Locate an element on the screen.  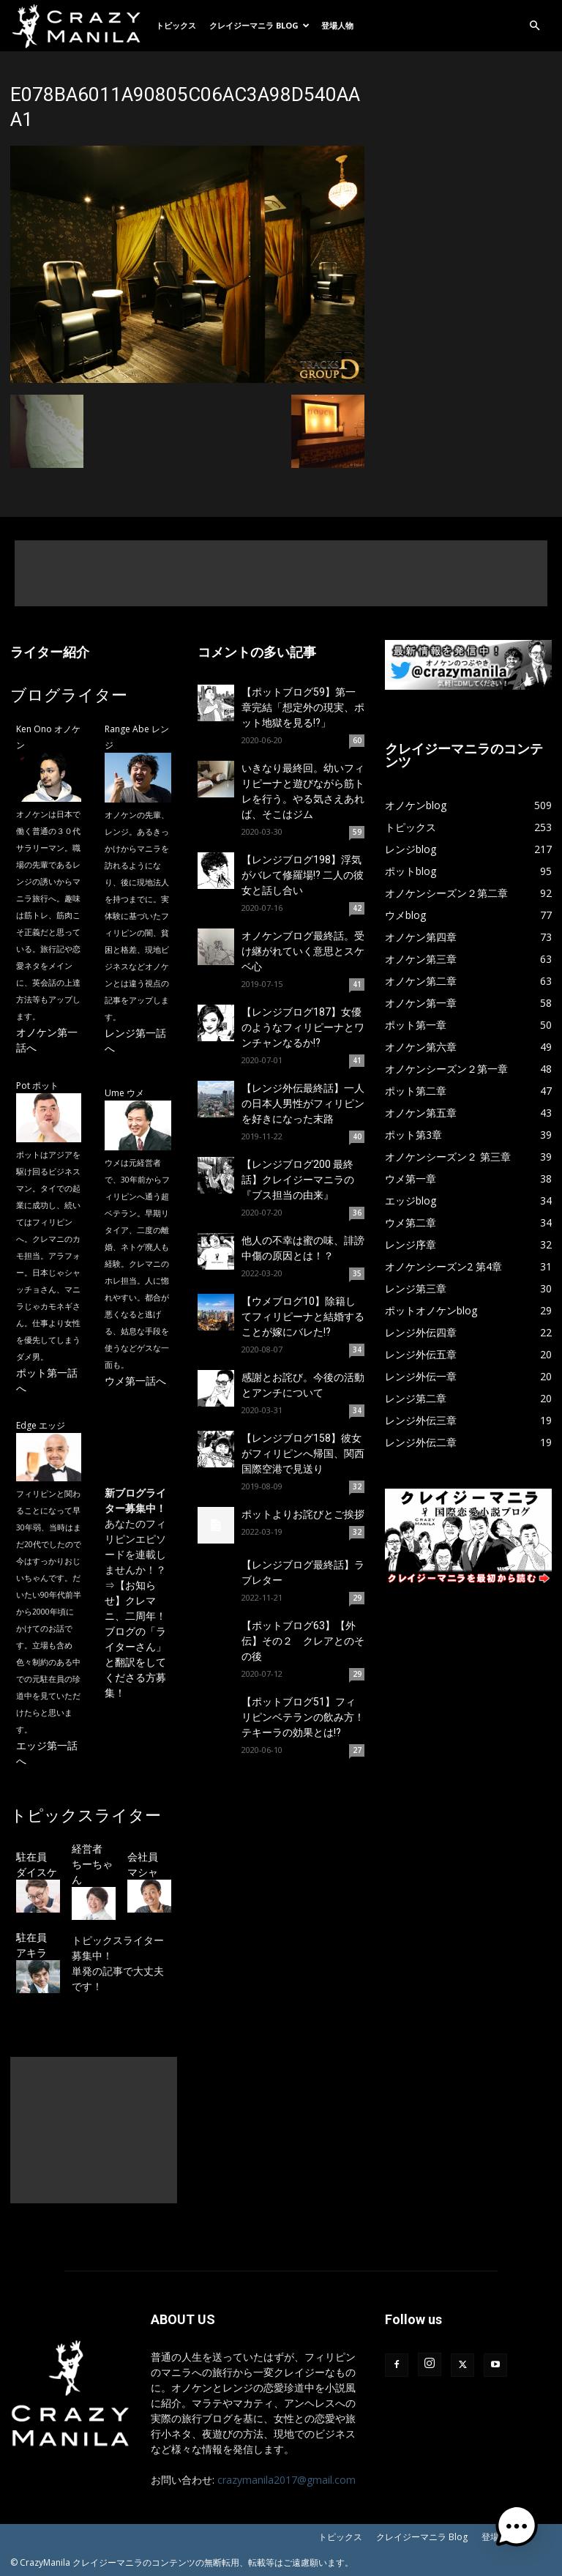
crazymanila2017@gmail.com is located at coordinates (286, 2480).